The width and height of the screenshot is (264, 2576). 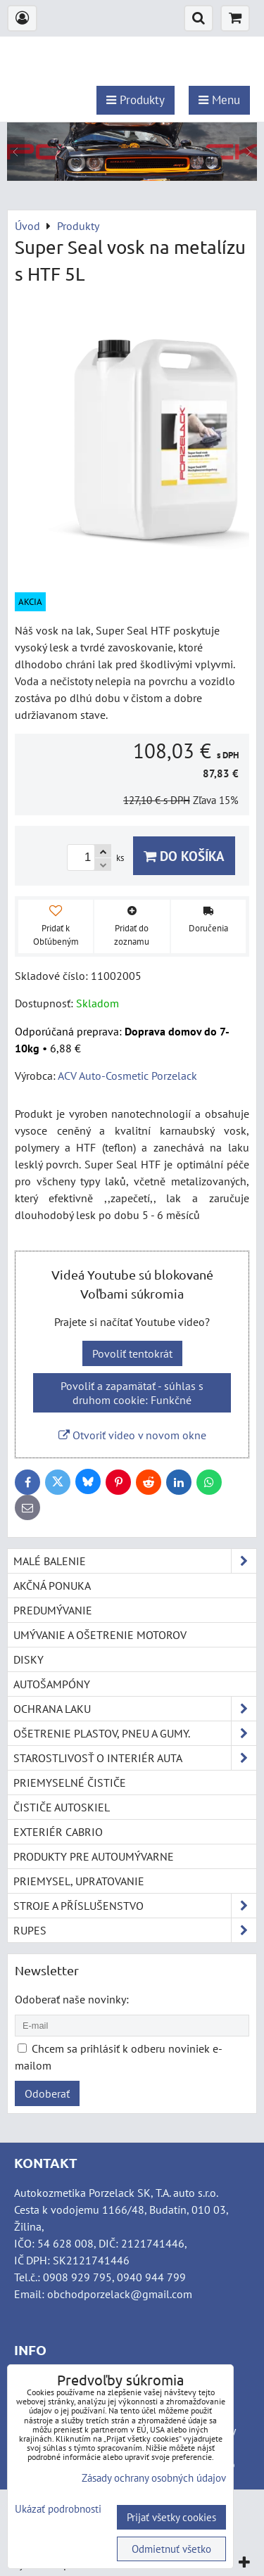 What do you see at coordinates (134, 1906) in the screenshot?
I see `Stroje a příslušenstvo` at bounding box center [134, 1906].